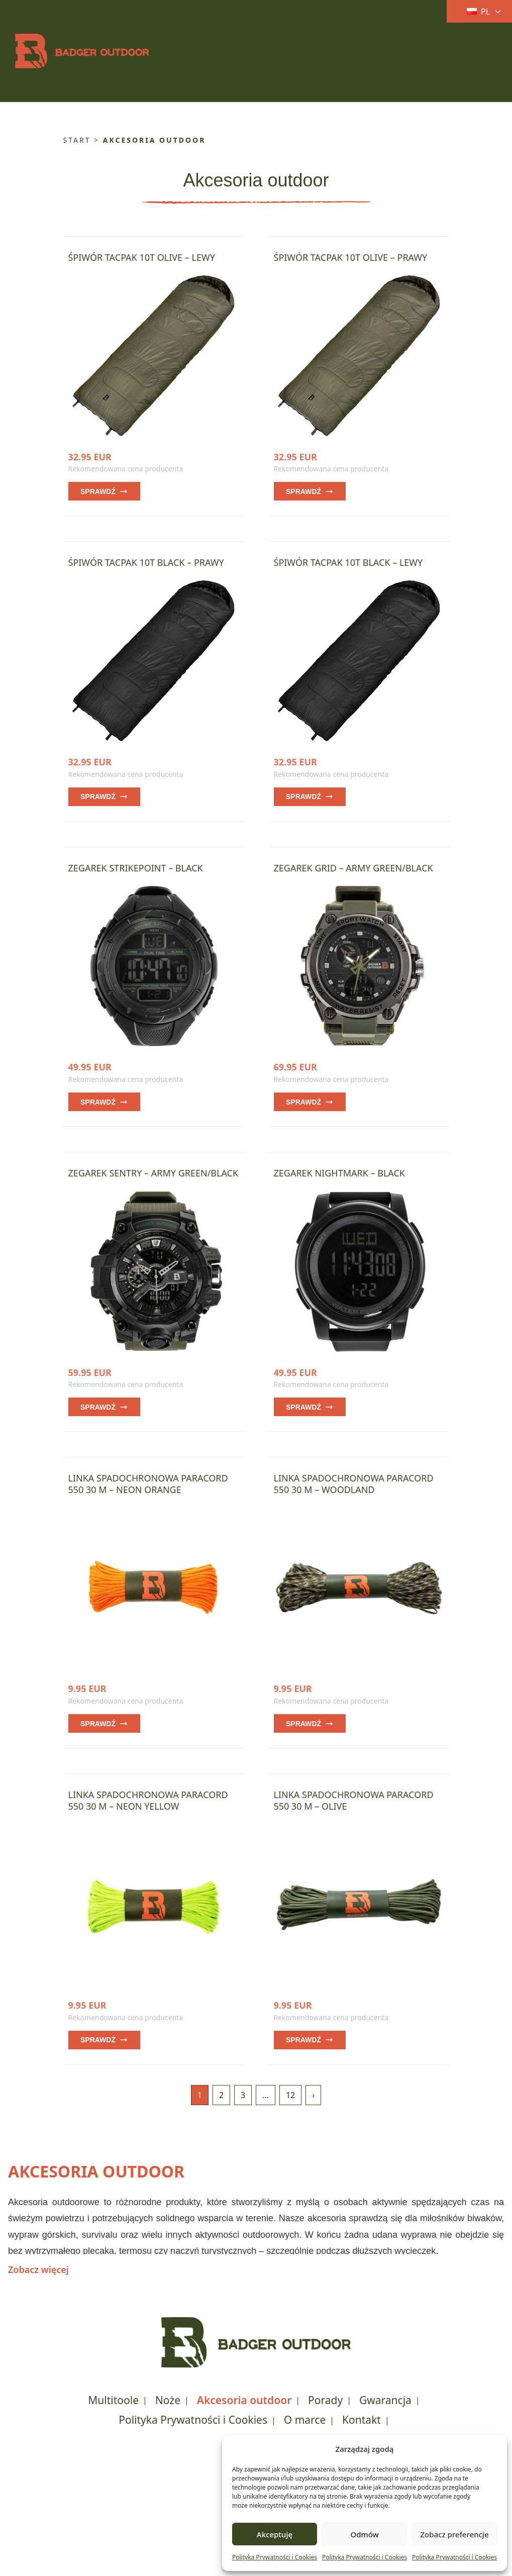 The height and width of the screenshot is (2576, 512). Describe the element at coordinates (38, 2269) in the screenshot. I see `Zobacz więcej` at that location.